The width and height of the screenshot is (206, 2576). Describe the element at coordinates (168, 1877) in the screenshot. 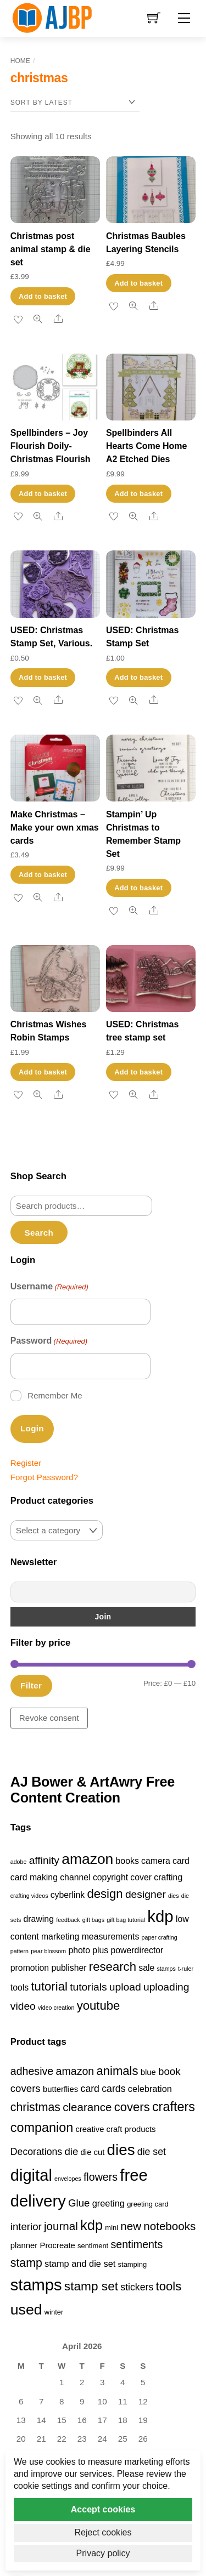

I see `crafting [crafting (2 items)]` at that location.